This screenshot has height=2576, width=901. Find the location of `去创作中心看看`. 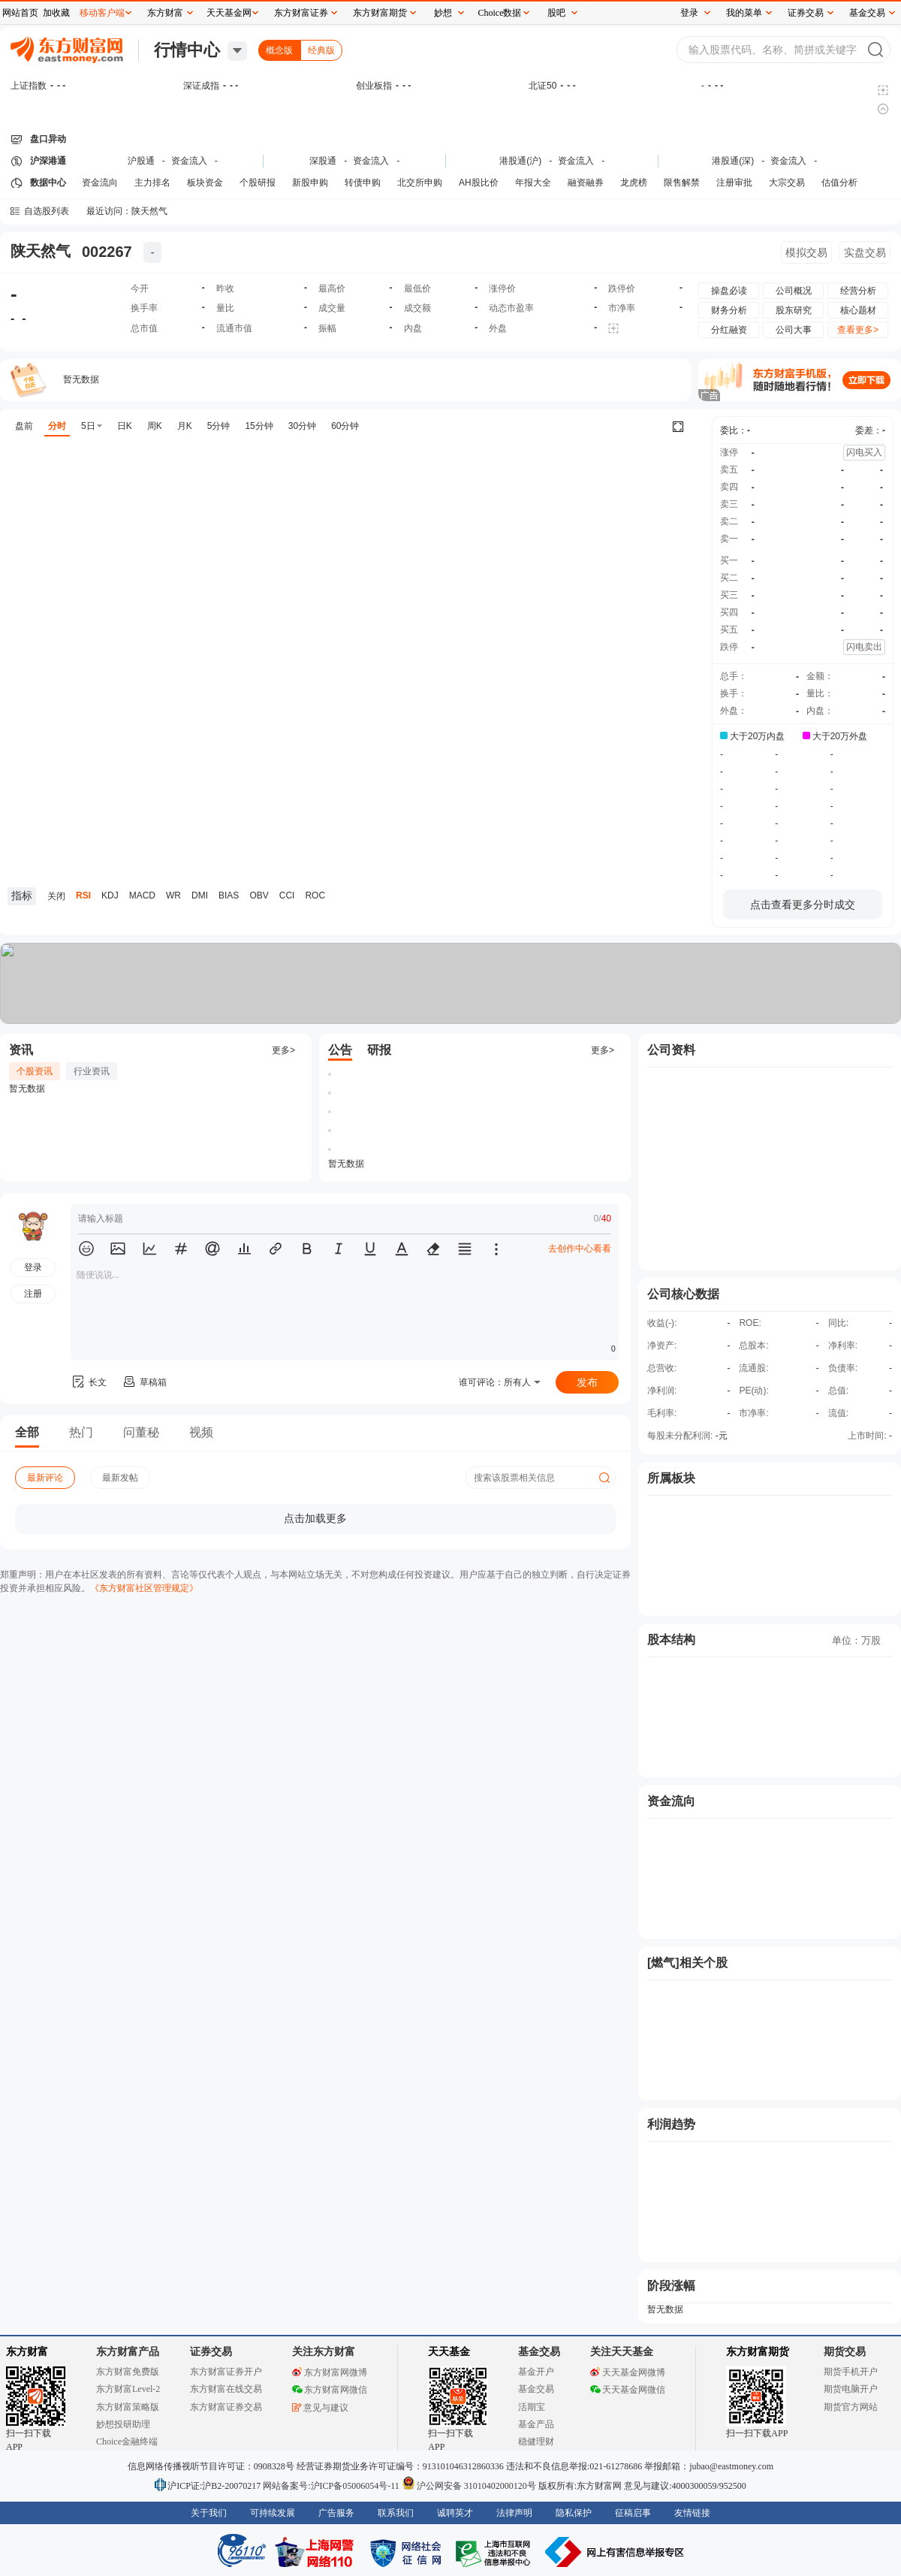

去创作中心看看 is located at coordinates (579, 1248).